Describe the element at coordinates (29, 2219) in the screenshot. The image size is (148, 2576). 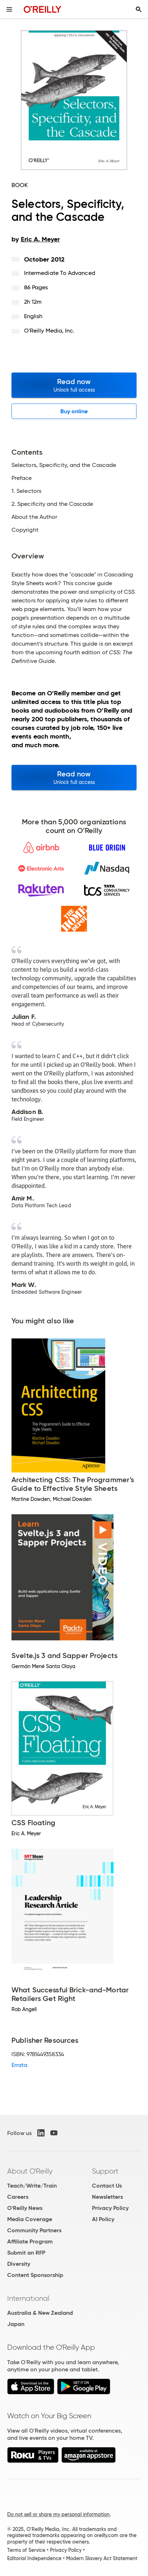
I see `Media Coverage` at that location.